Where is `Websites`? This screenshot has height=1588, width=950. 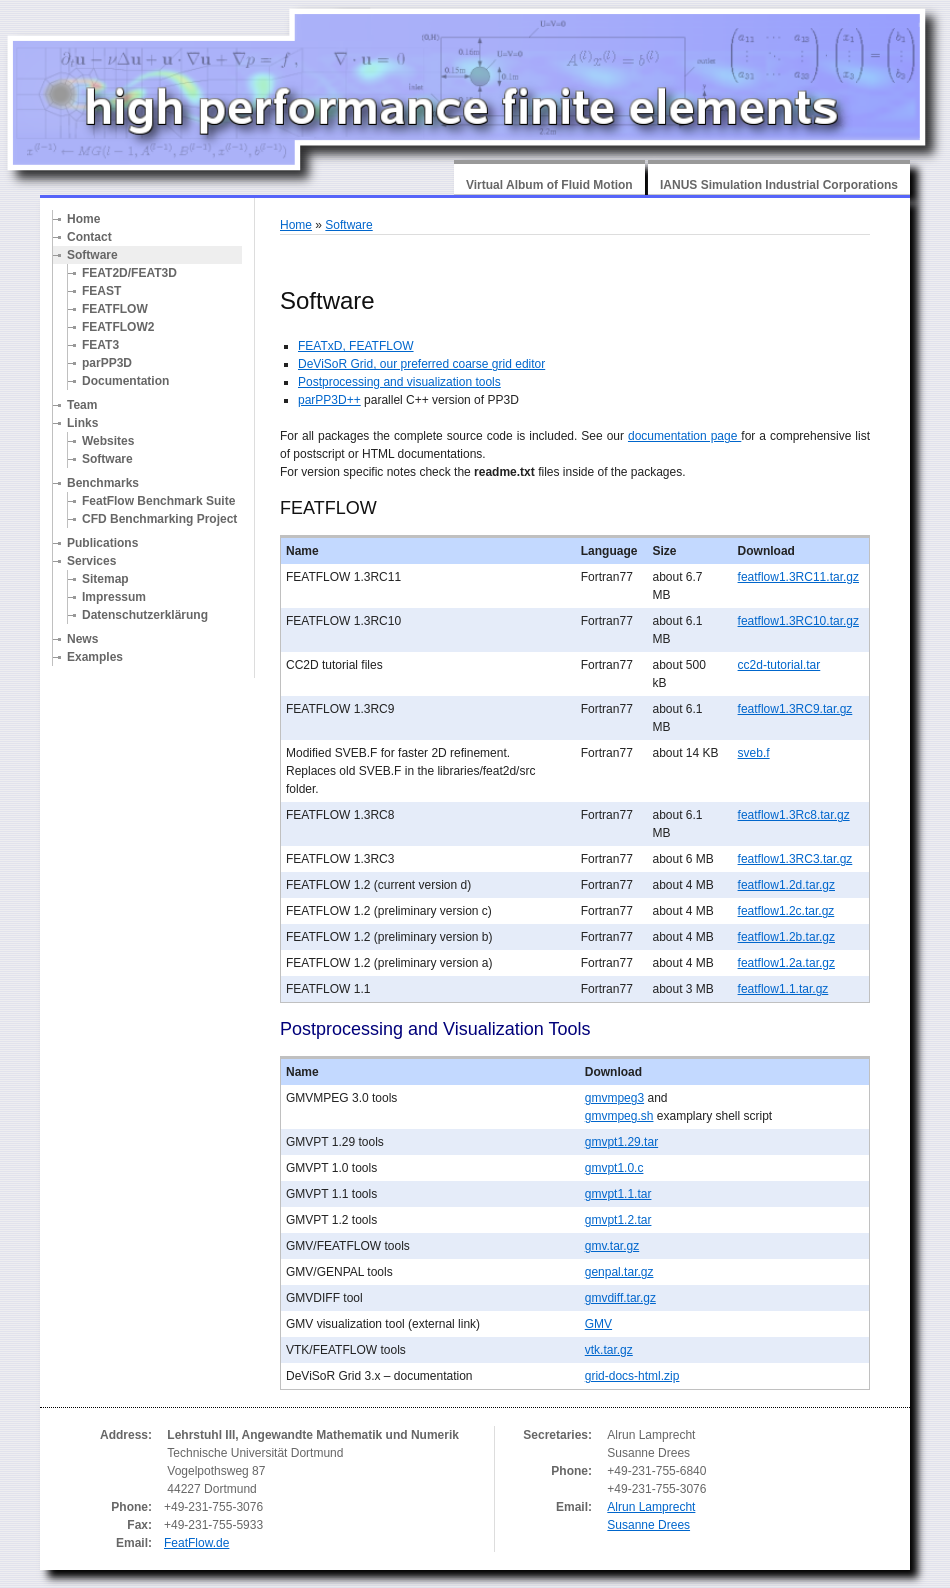
Websites is located at coordinates (108, 441).